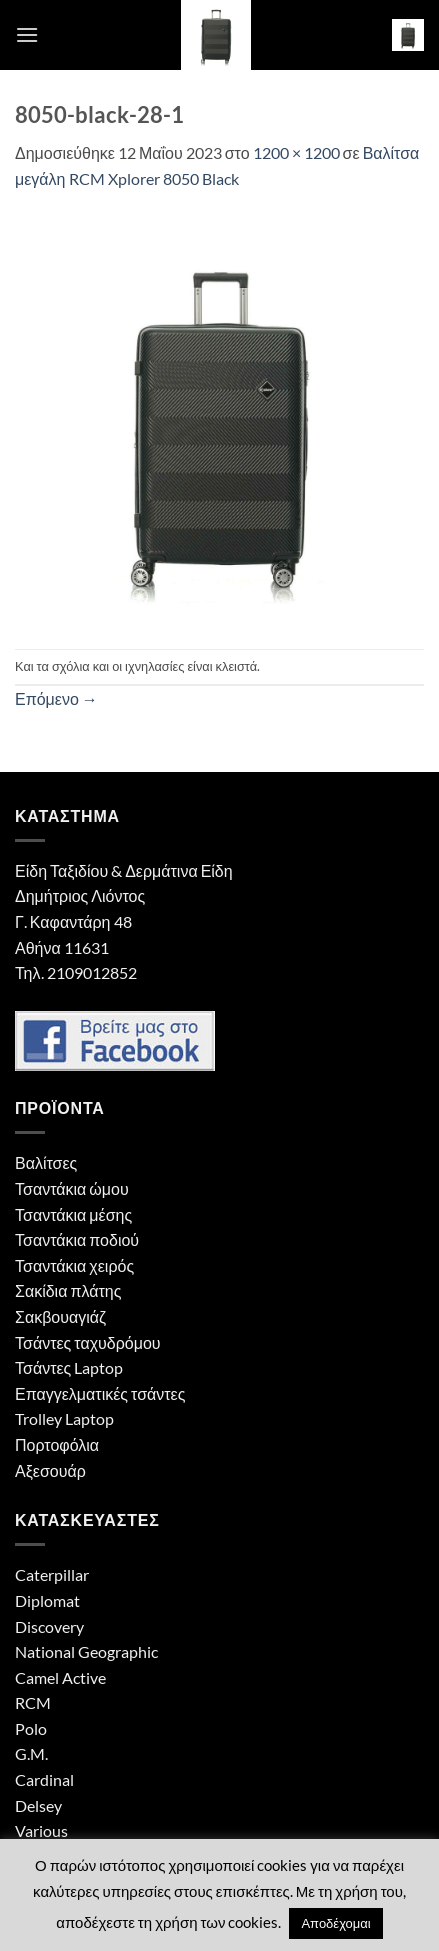  Describe the element at coordinates (31, 1753) in the screenshot. I see `G.M.` at that location.